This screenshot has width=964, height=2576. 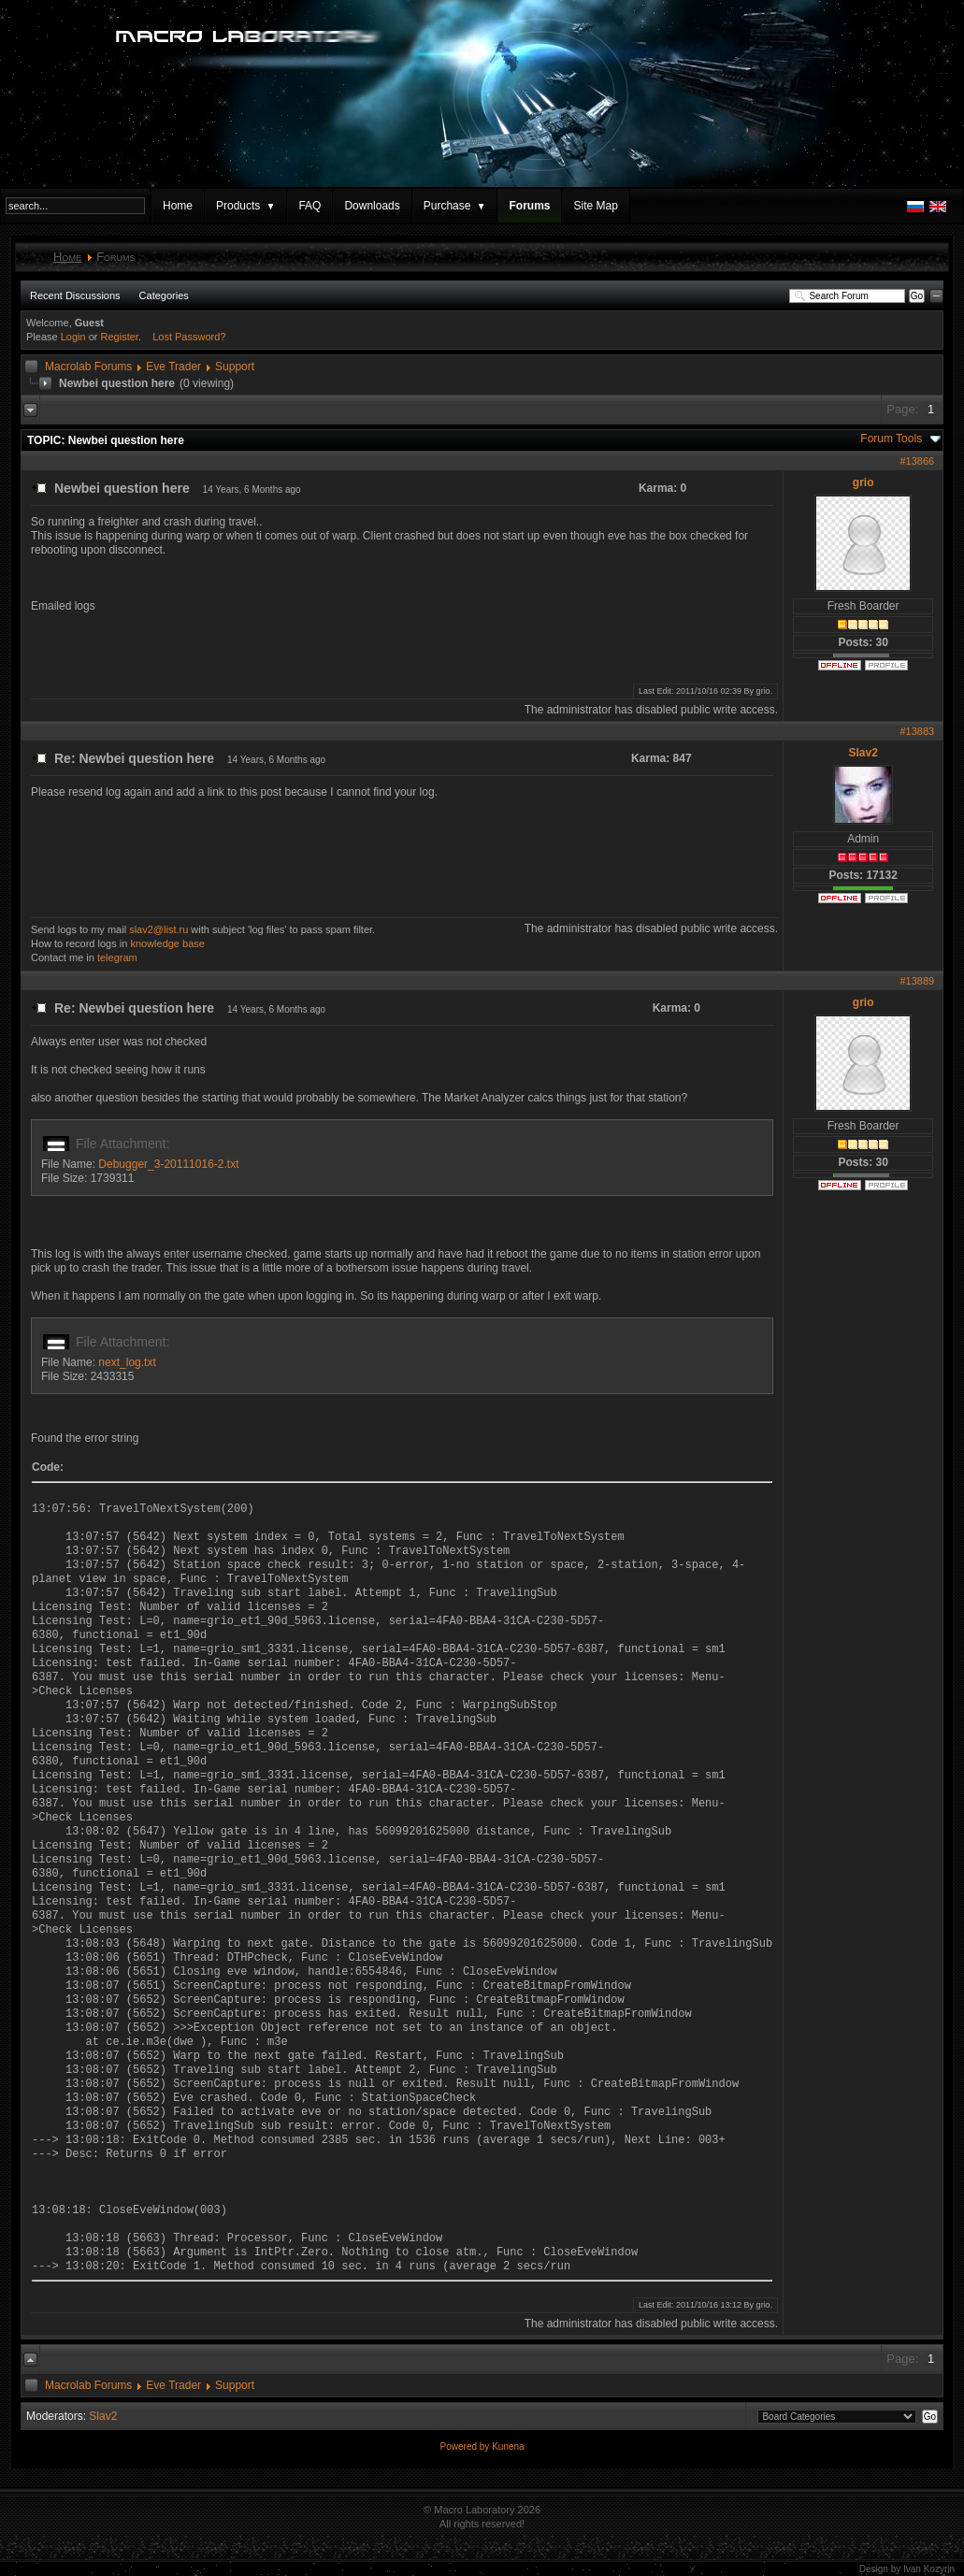 I want to click on Lost Password?, so click(x=188, y=336).